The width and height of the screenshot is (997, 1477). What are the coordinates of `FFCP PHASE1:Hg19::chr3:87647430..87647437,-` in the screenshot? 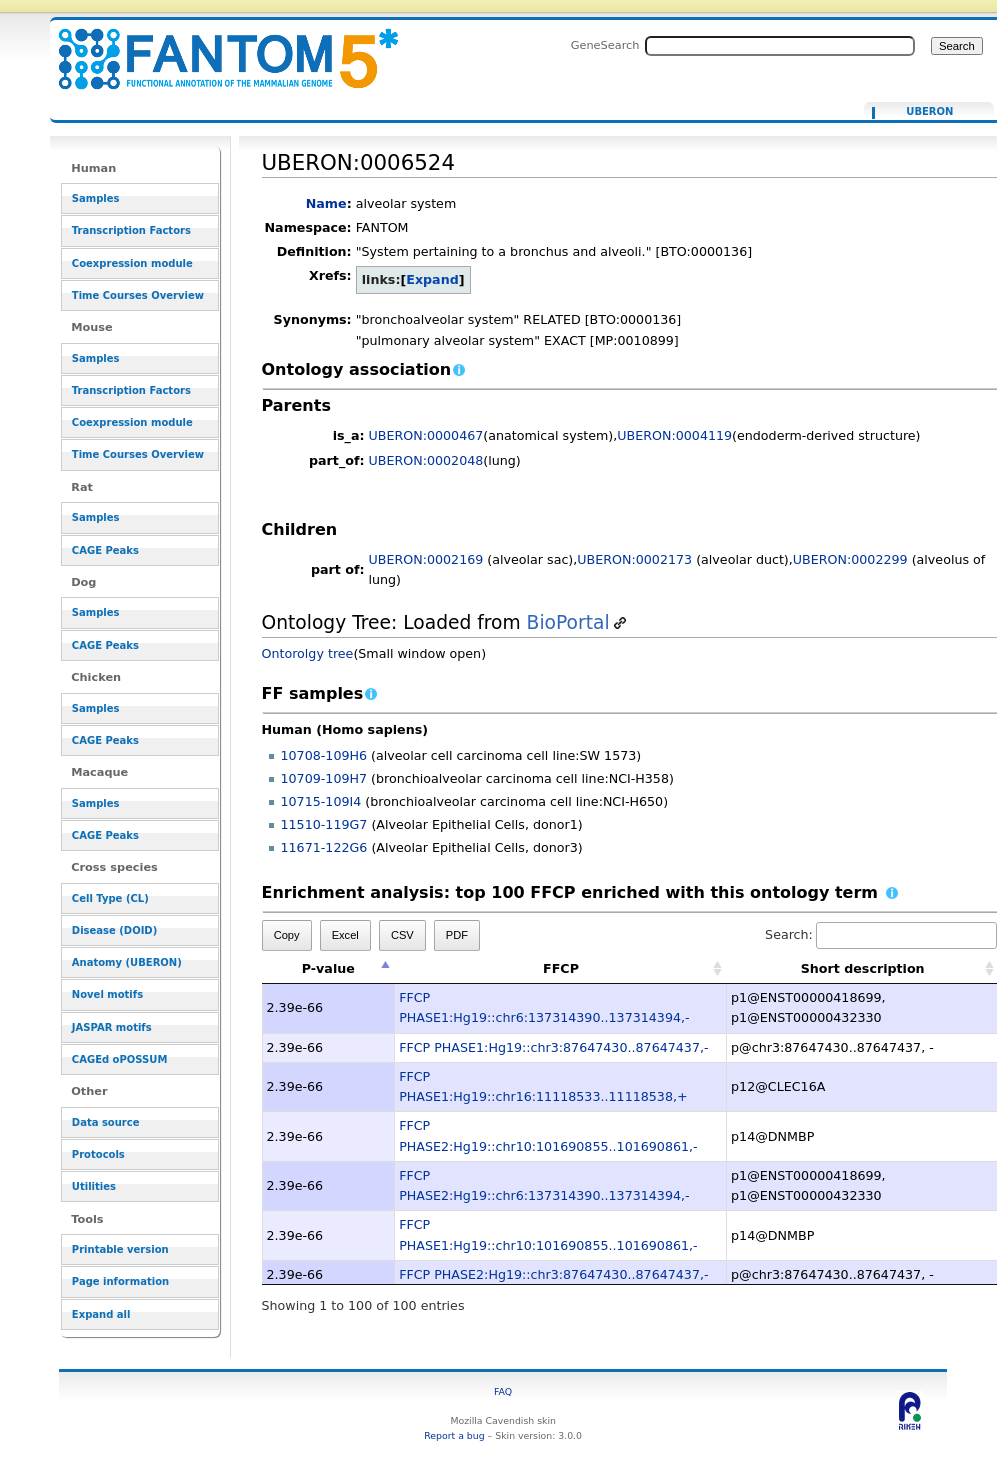 It's located at (553, 1047).